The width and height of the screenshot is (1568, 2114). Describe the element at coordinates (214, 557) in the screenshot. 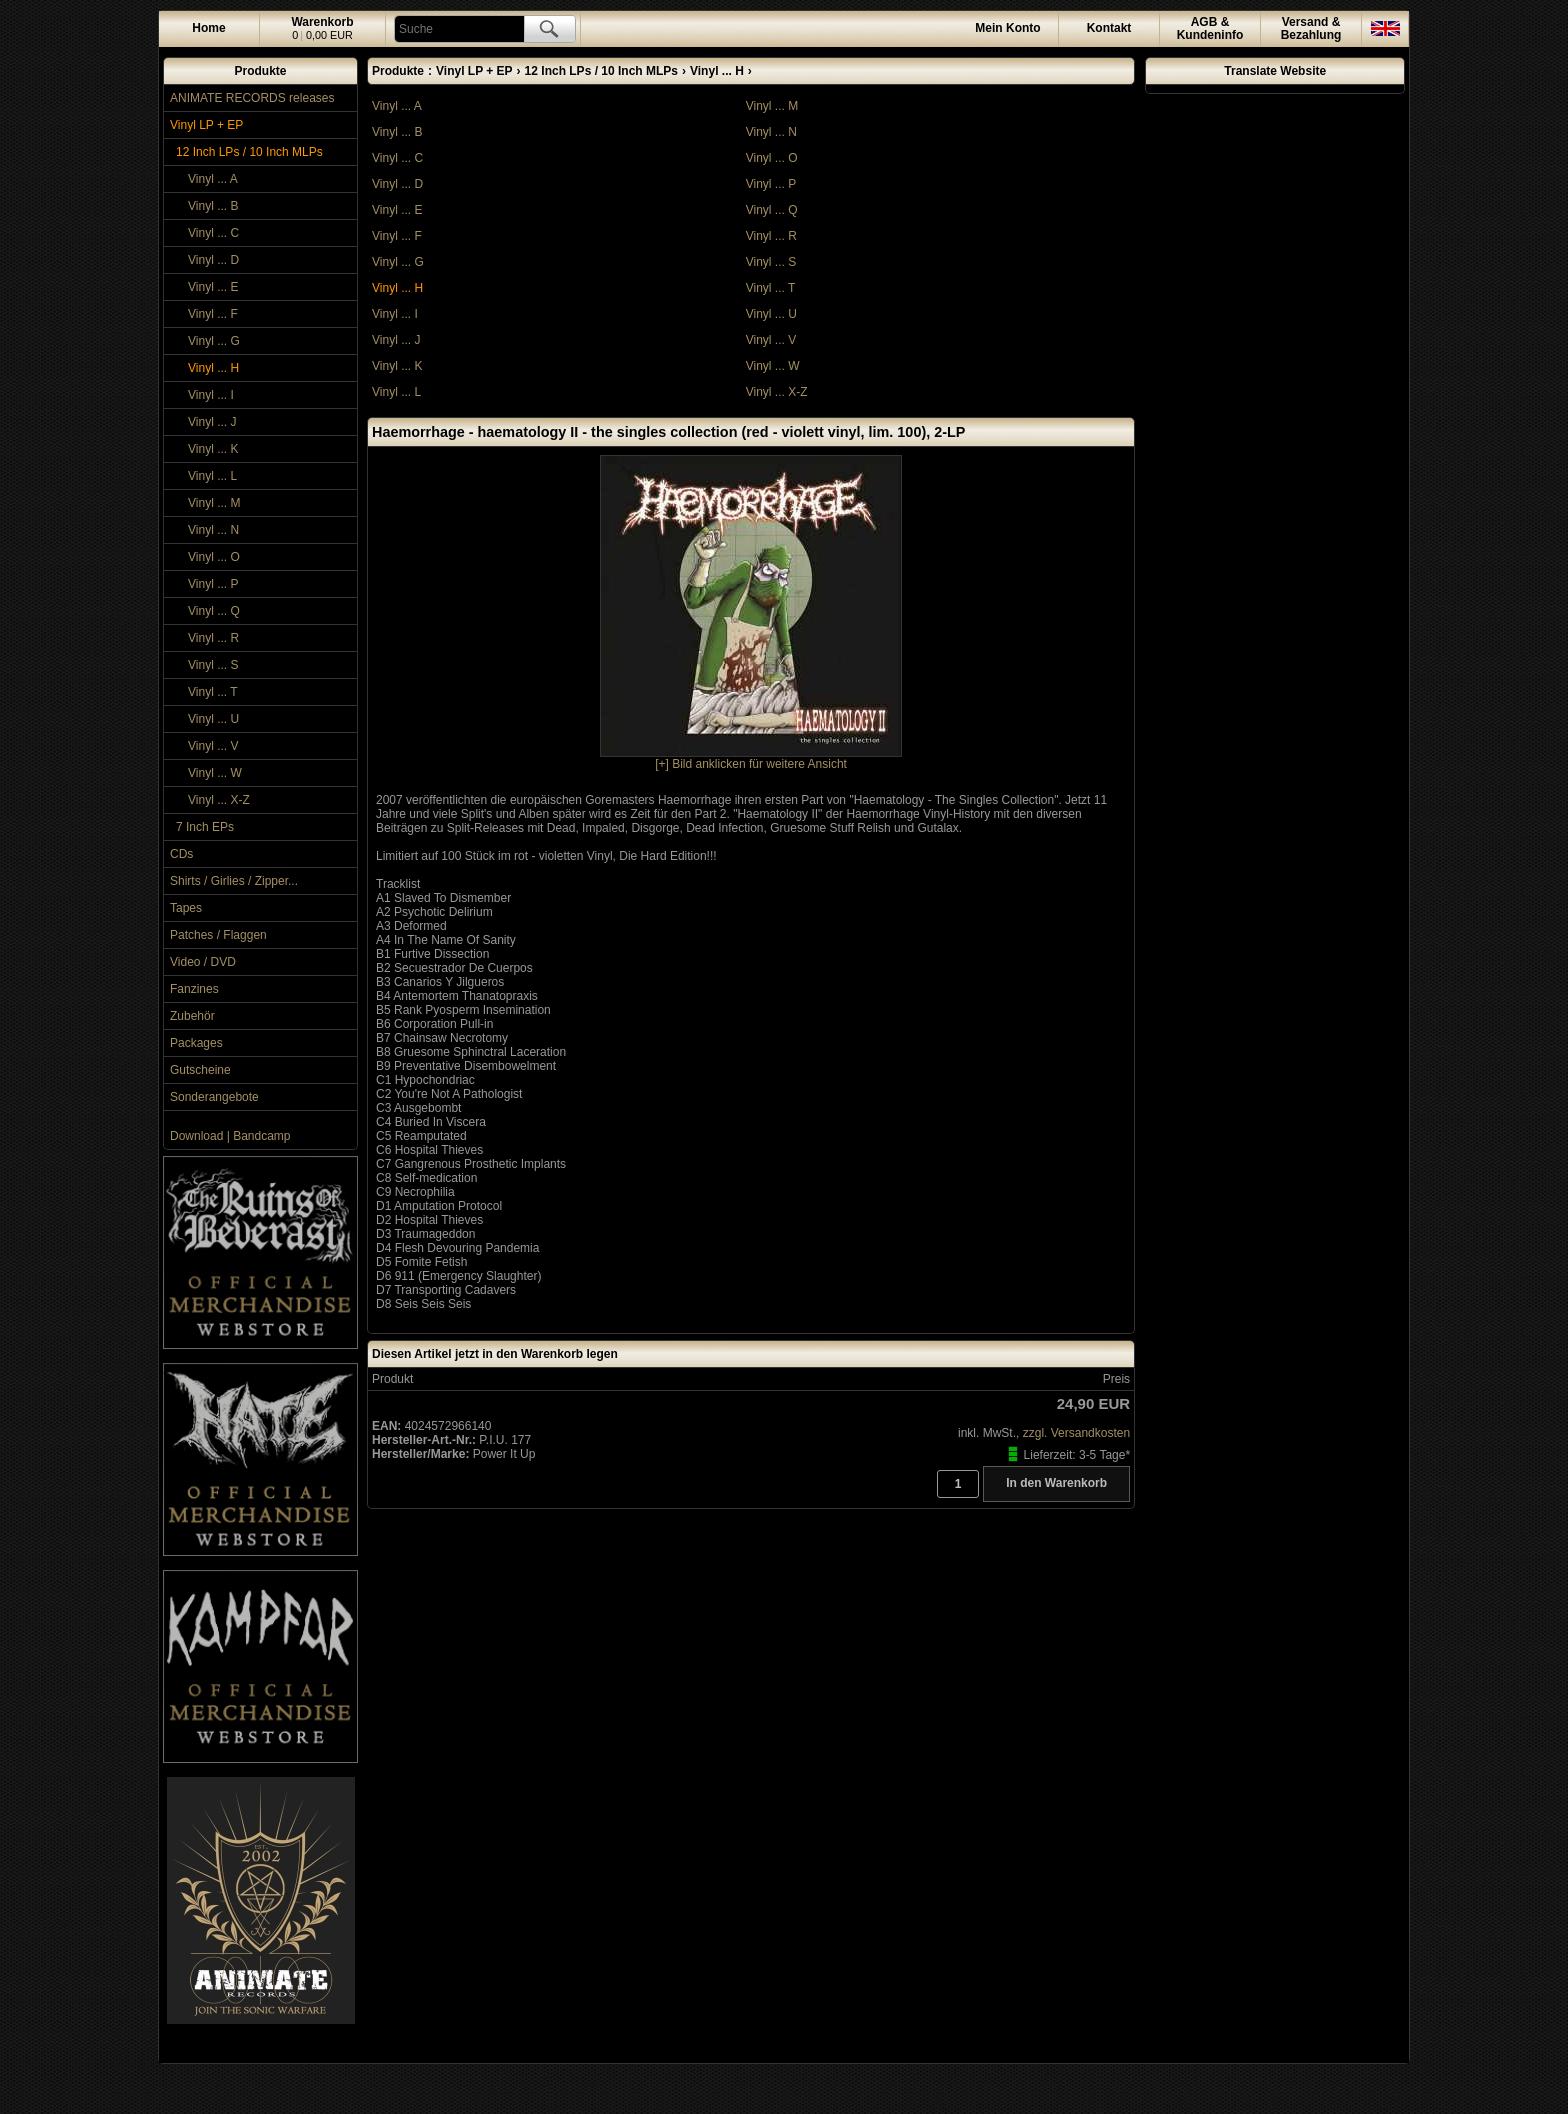

I see `Vinyl ... O` at that location.